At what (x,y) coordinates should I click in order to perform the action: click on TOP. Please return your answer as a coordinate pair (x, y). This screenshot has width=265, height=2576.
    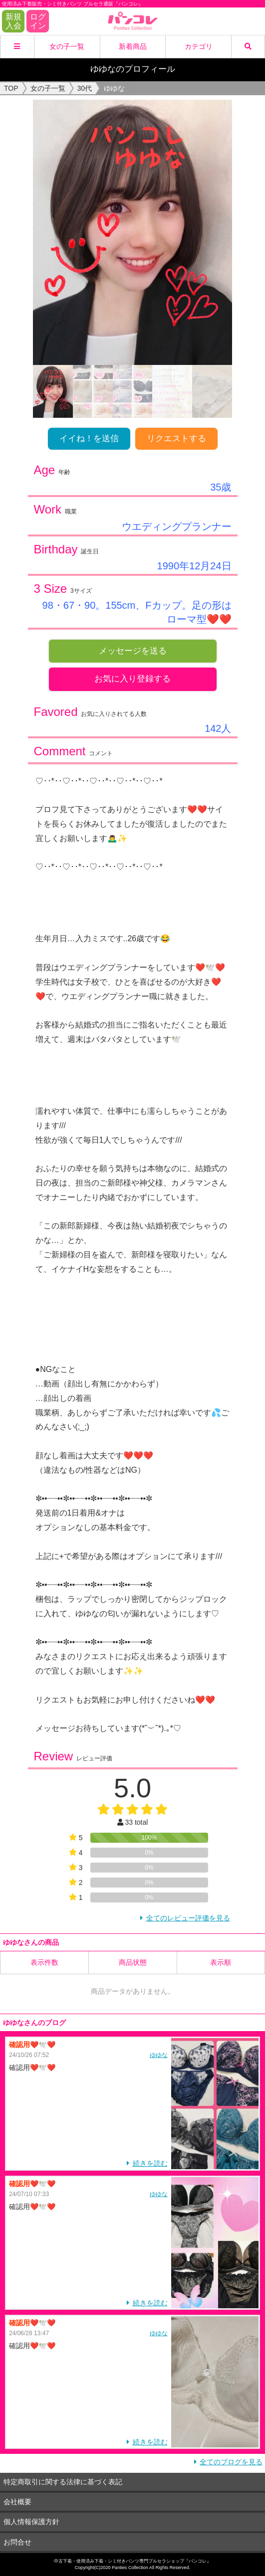
    Looking at the image, I should click on (11, 88).